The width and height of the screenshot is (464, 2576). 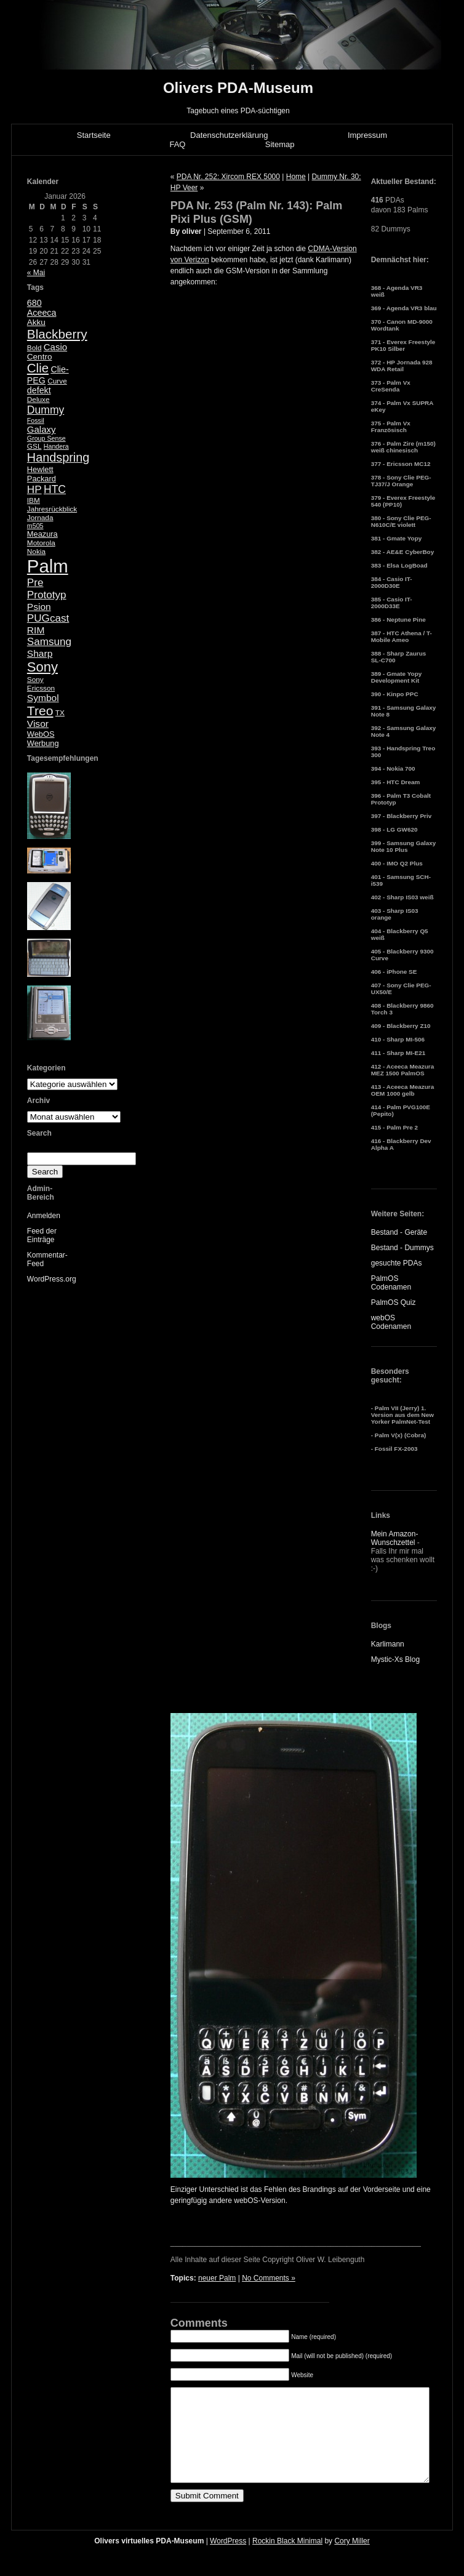 I want to click on Sony Ericsson [Sony Ericsson (5 Einträge)], so click(x=41, y=683).